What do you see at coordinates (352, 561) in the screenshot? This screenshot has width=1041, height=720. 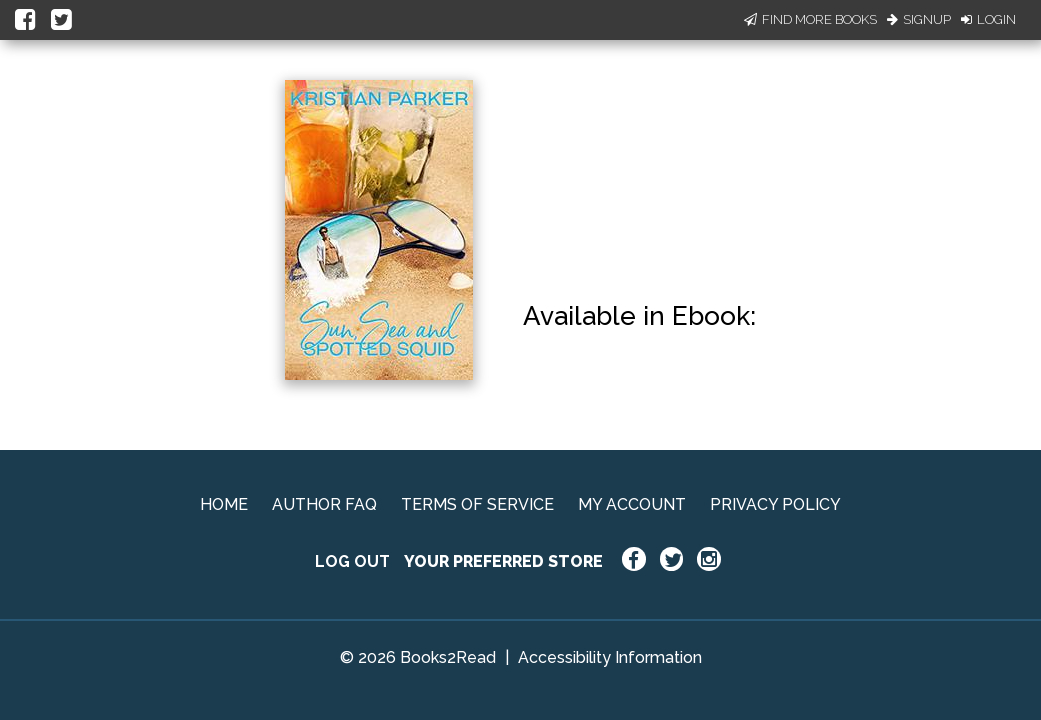 I see `LOG OUT` at bounding box center [352, 561].